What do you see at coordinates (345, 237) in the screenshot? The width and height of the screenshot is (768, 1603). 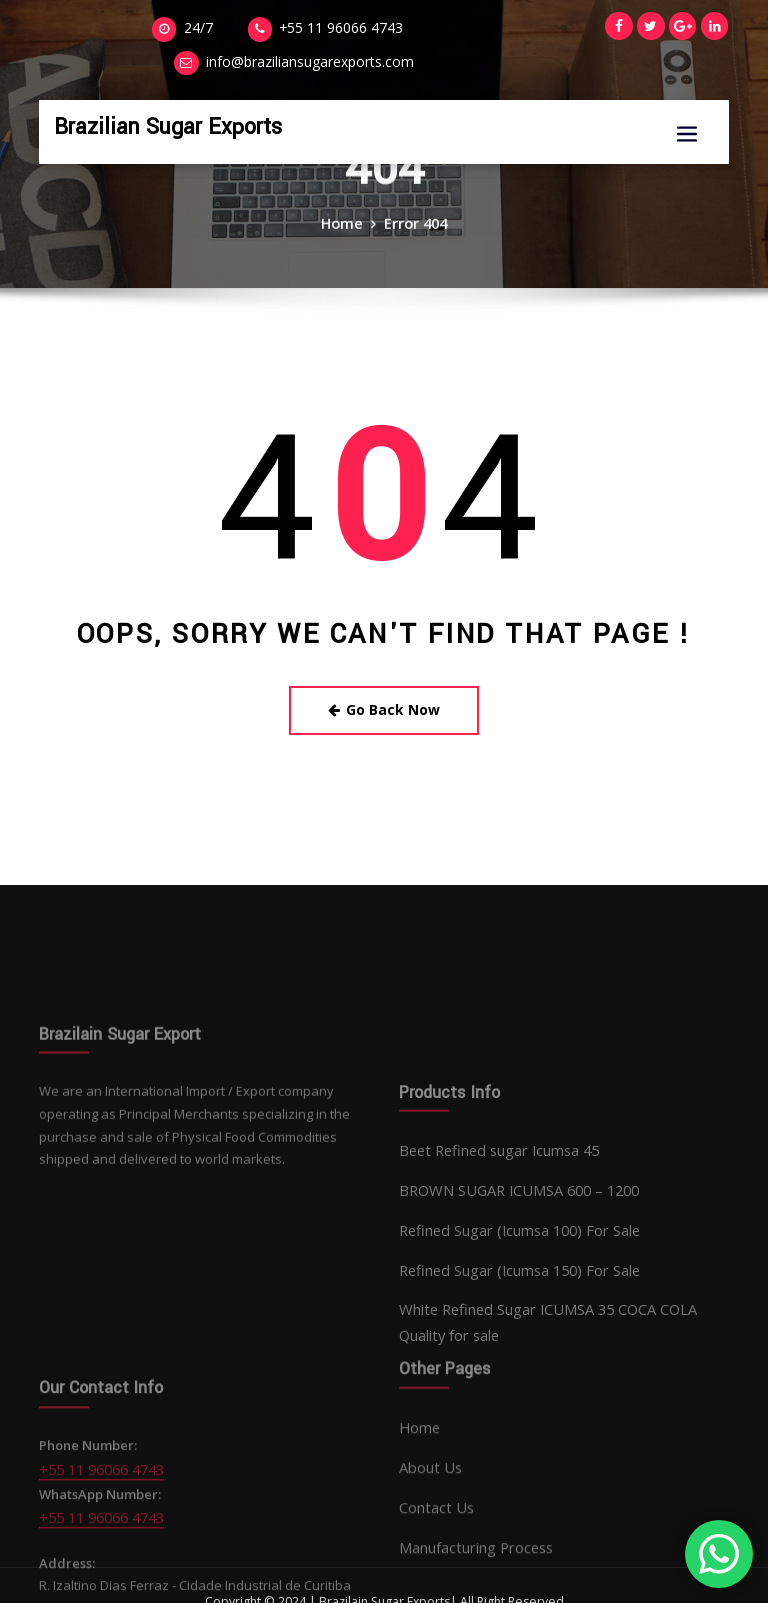 I see `Home` at bounding box center [345, 237].